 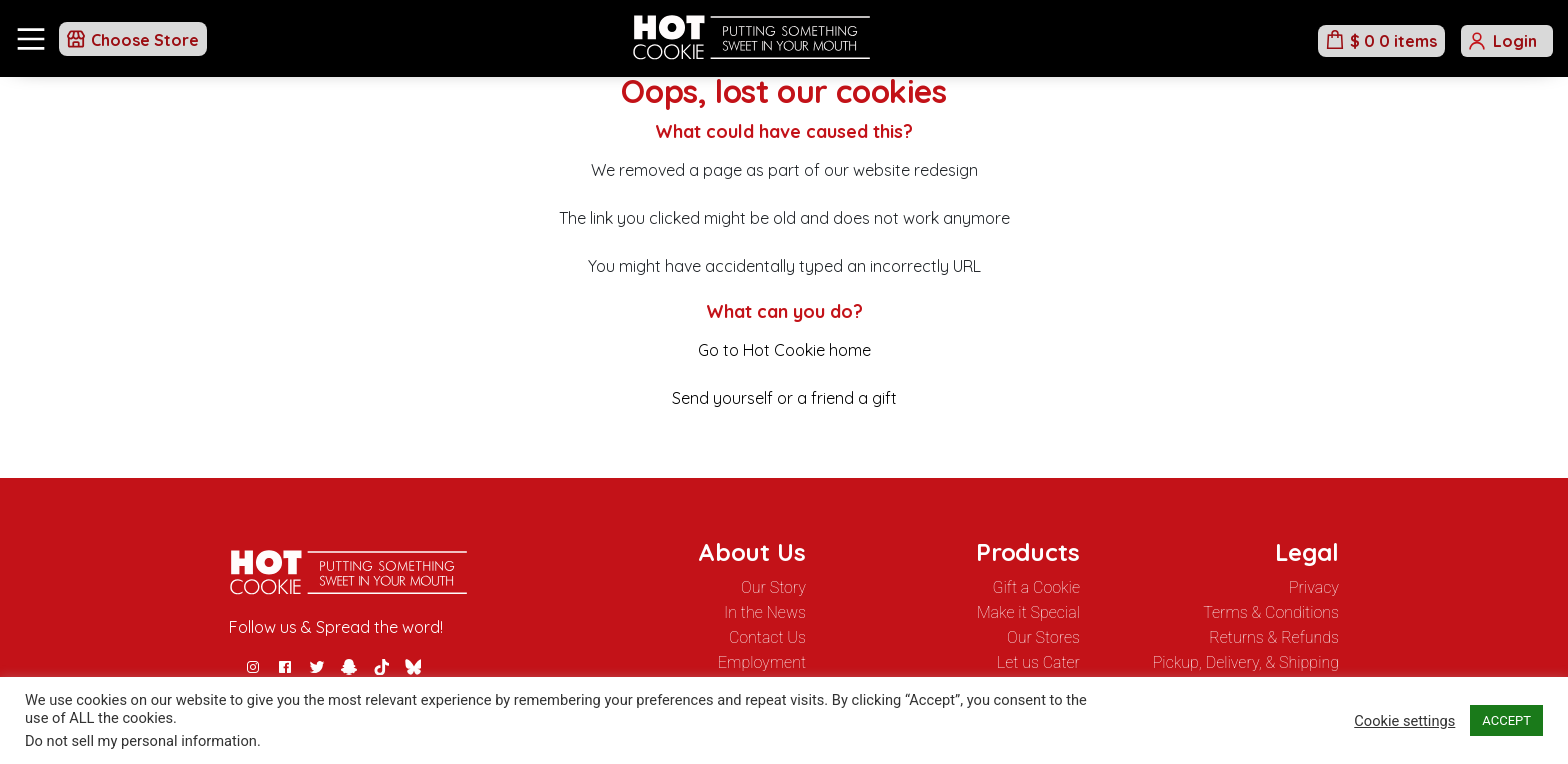 I want to click on [Snapchat], so click(x=349, y=667).